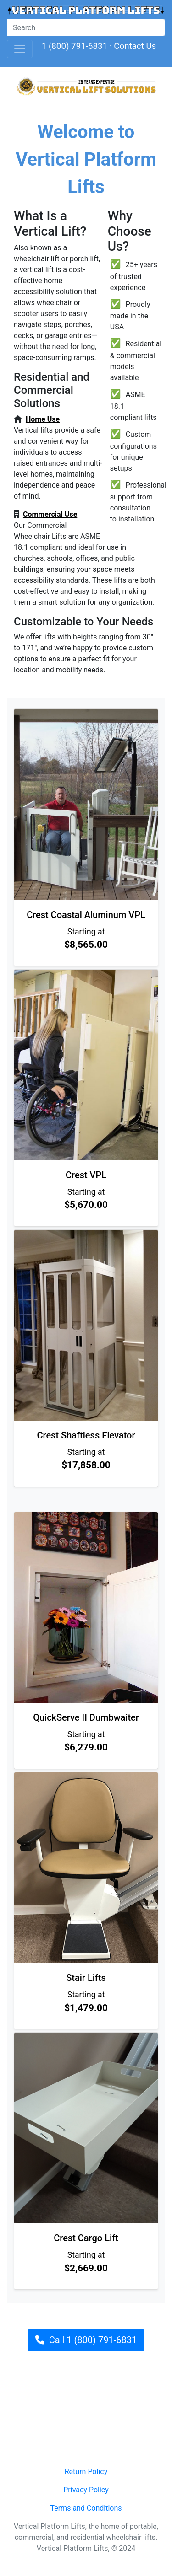 The height and width of the screenshot is (2576, 172). What do you see at coordinates (86, 2339) in the screenshot?
I see `Call` at bounding box center [86, 2339].